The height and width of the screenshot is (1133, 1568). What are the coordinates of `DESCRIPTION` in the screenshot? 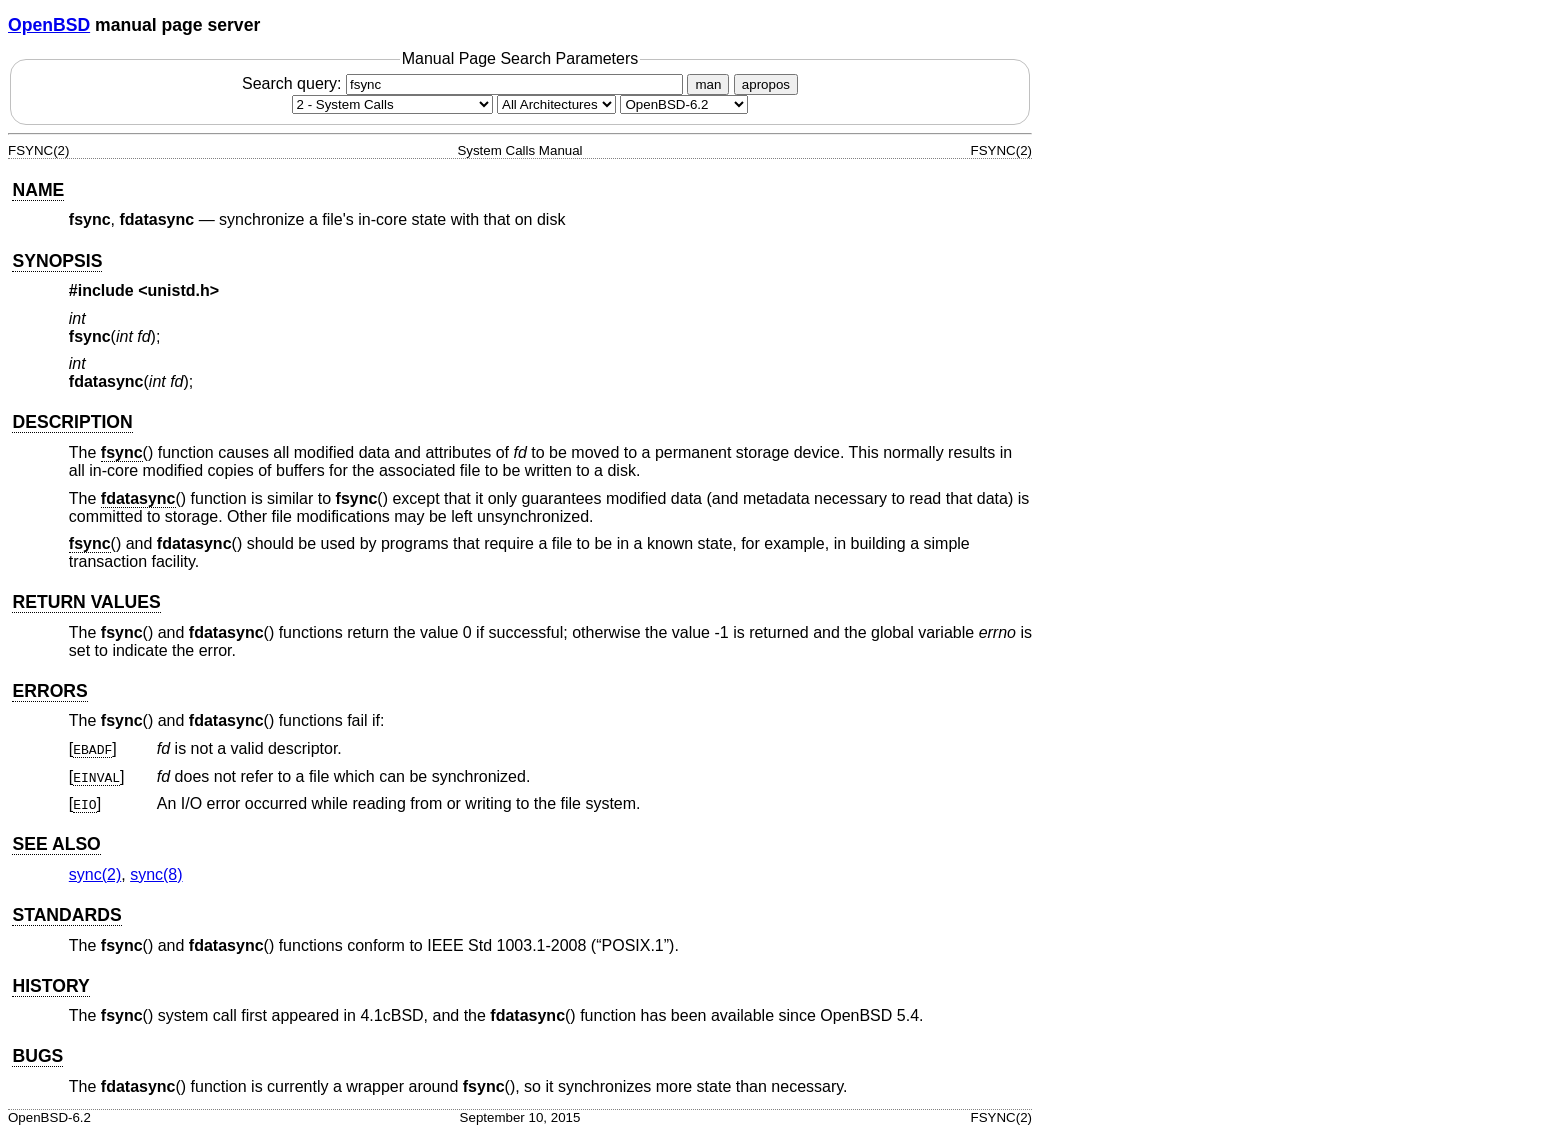 It's located at (72, 422).